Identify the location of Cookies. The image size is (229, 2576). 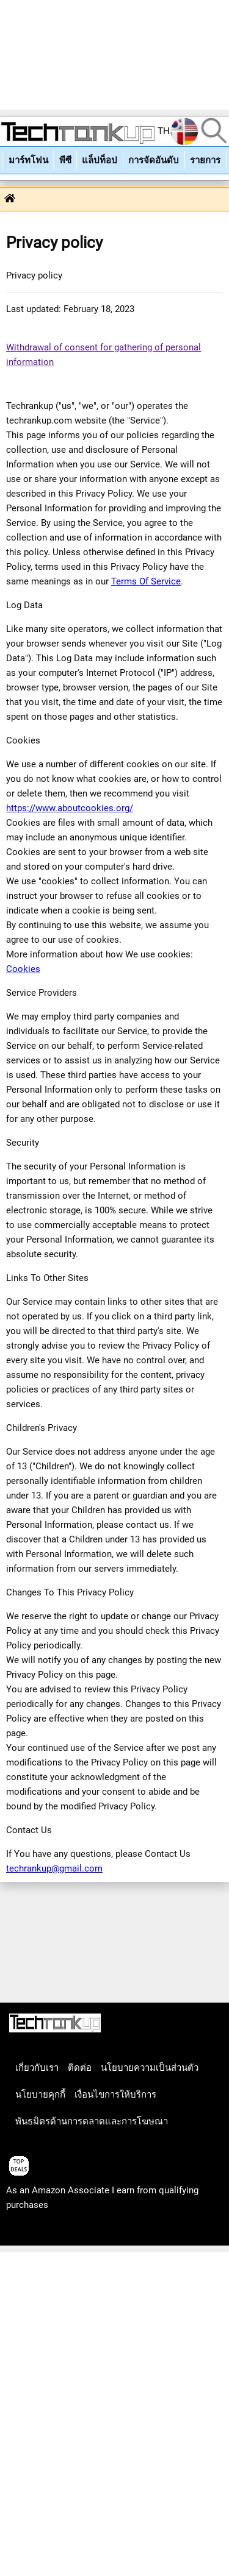
(23, 968).